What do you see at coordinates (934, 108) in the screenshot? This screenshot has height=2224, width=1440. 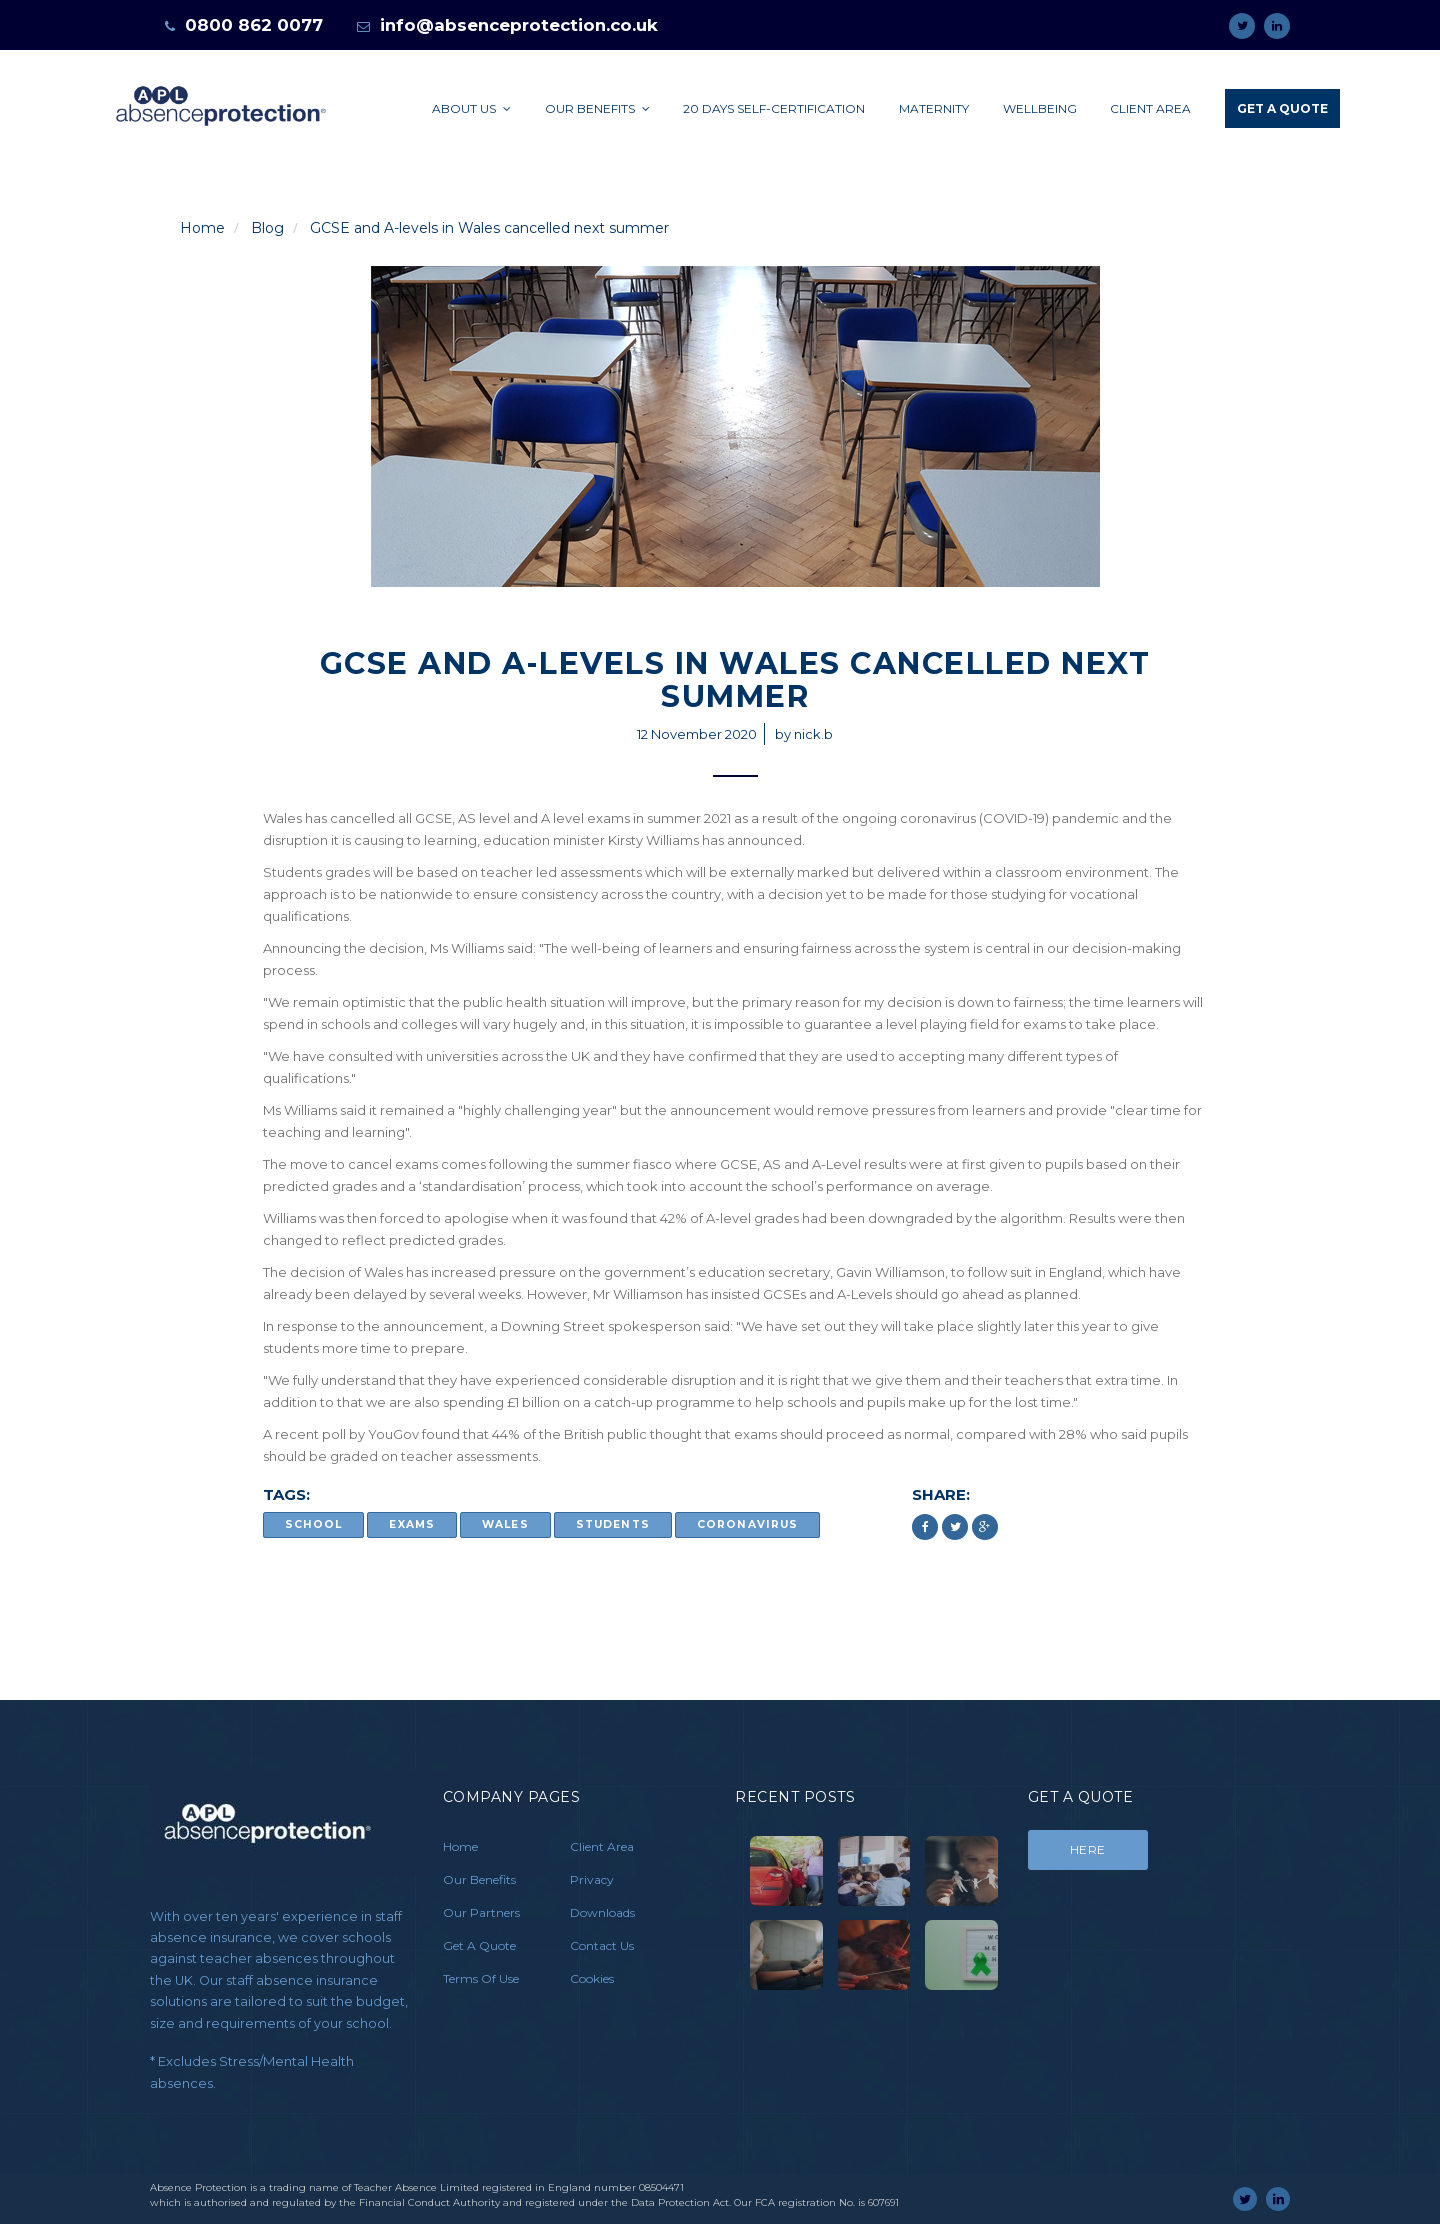 I see `Maternity` at bounding box center [934, 108].